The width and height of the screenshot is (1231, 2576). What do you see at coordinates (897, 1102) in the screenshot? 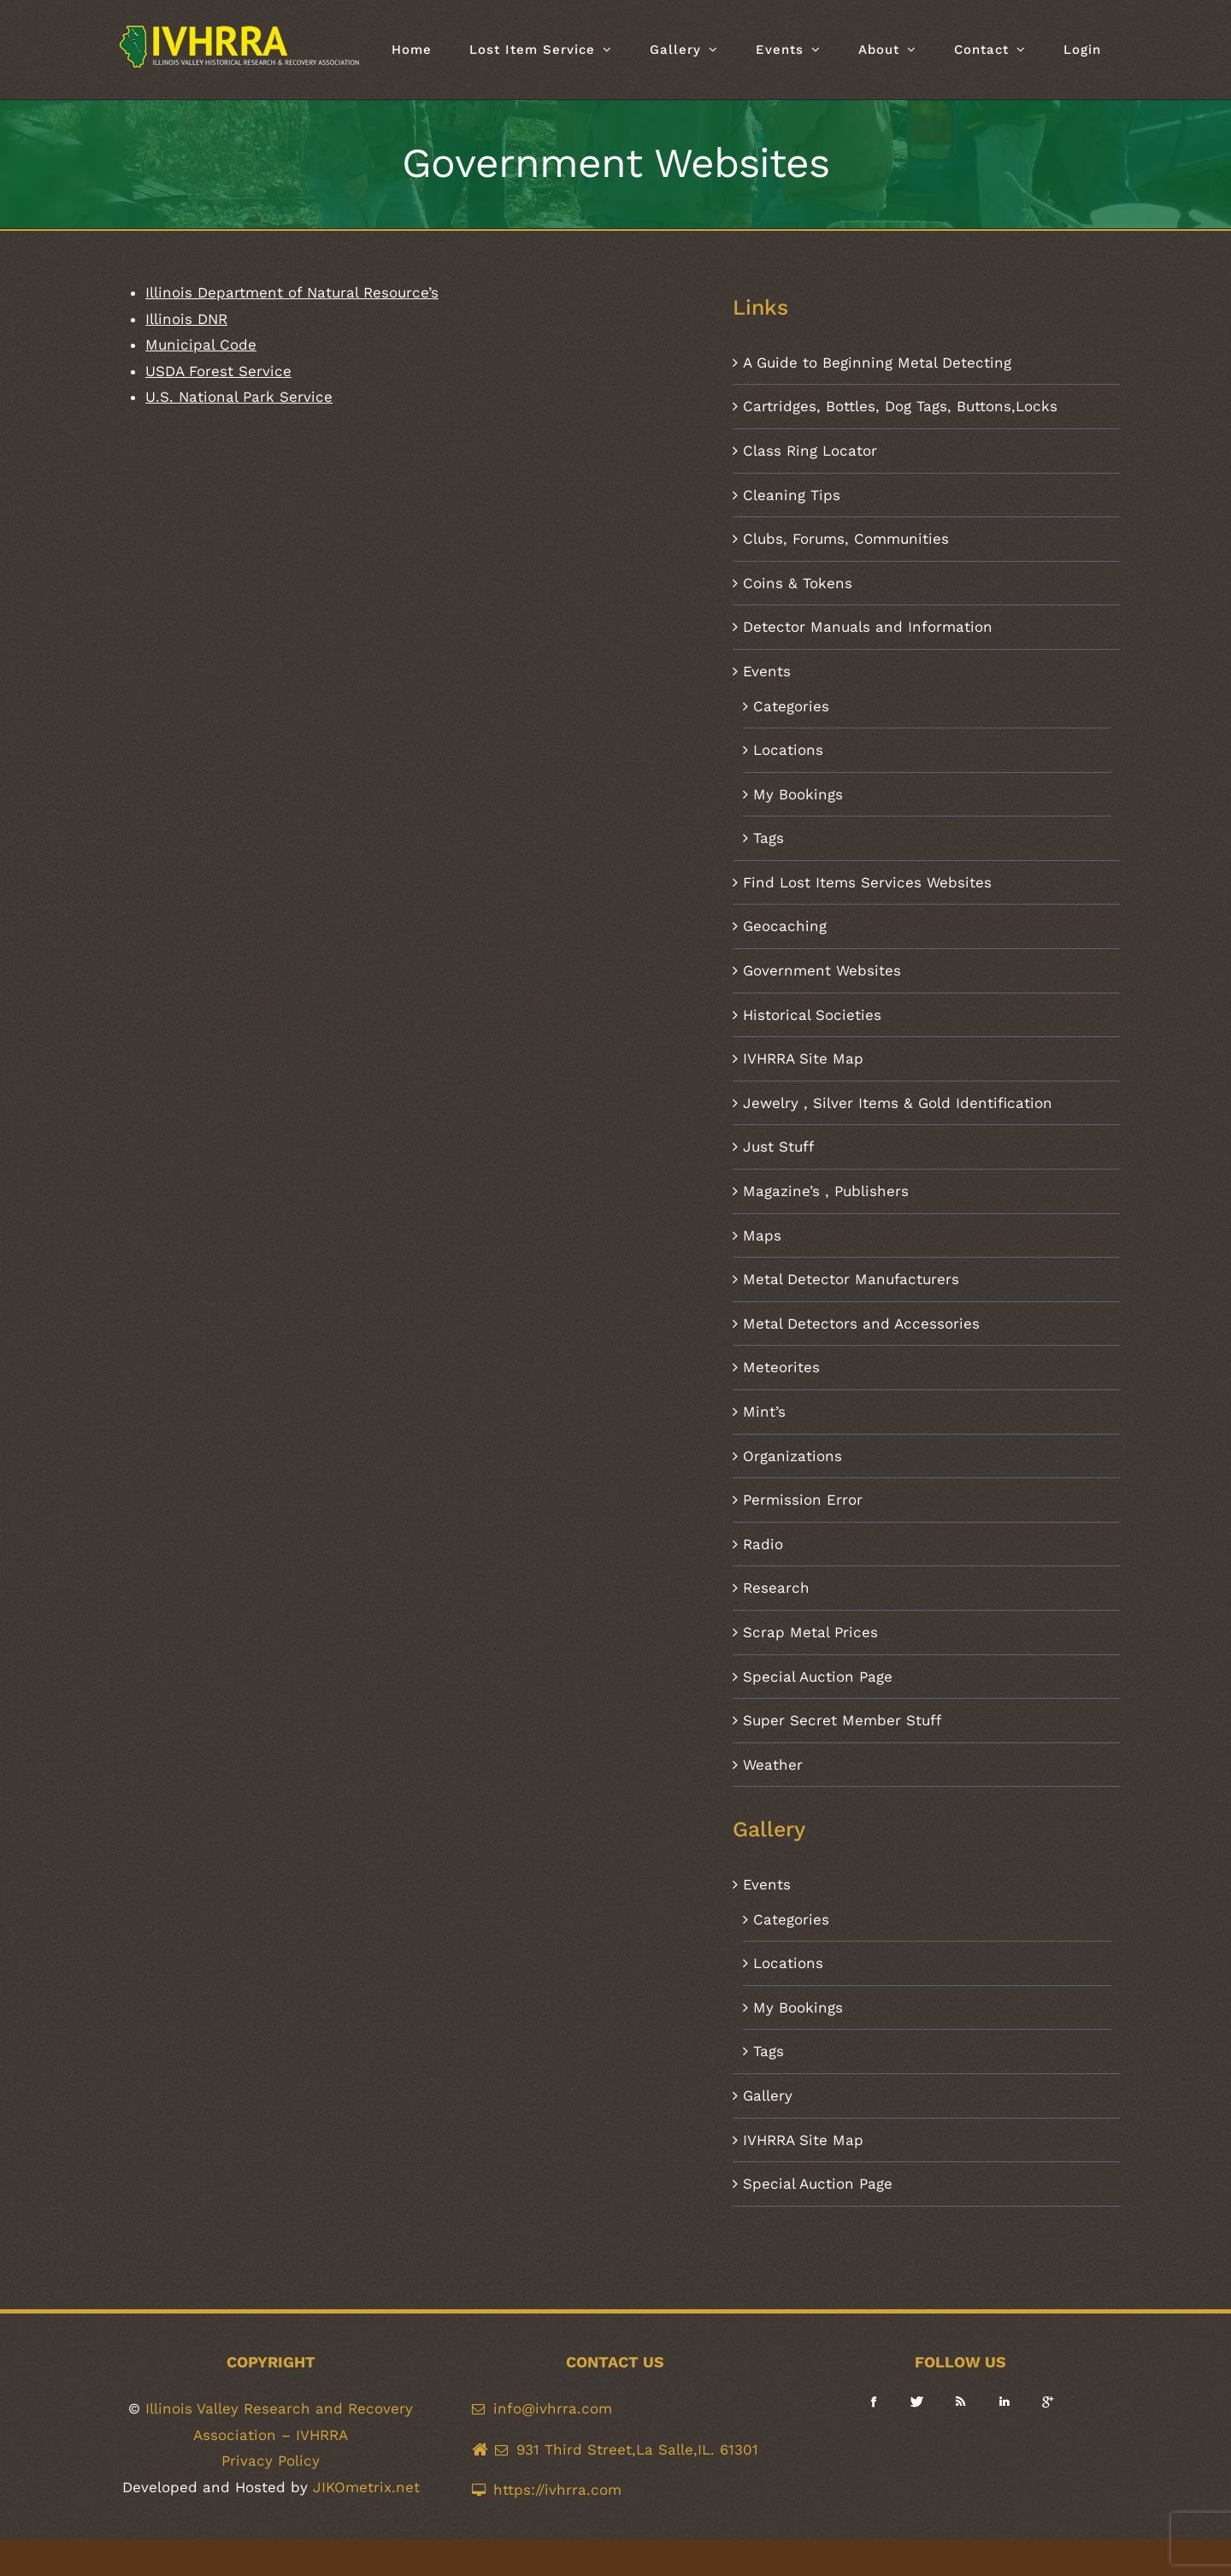
I see `Jewelry , Silver Items & Gold Identification` at bounding box center [897, 1102].